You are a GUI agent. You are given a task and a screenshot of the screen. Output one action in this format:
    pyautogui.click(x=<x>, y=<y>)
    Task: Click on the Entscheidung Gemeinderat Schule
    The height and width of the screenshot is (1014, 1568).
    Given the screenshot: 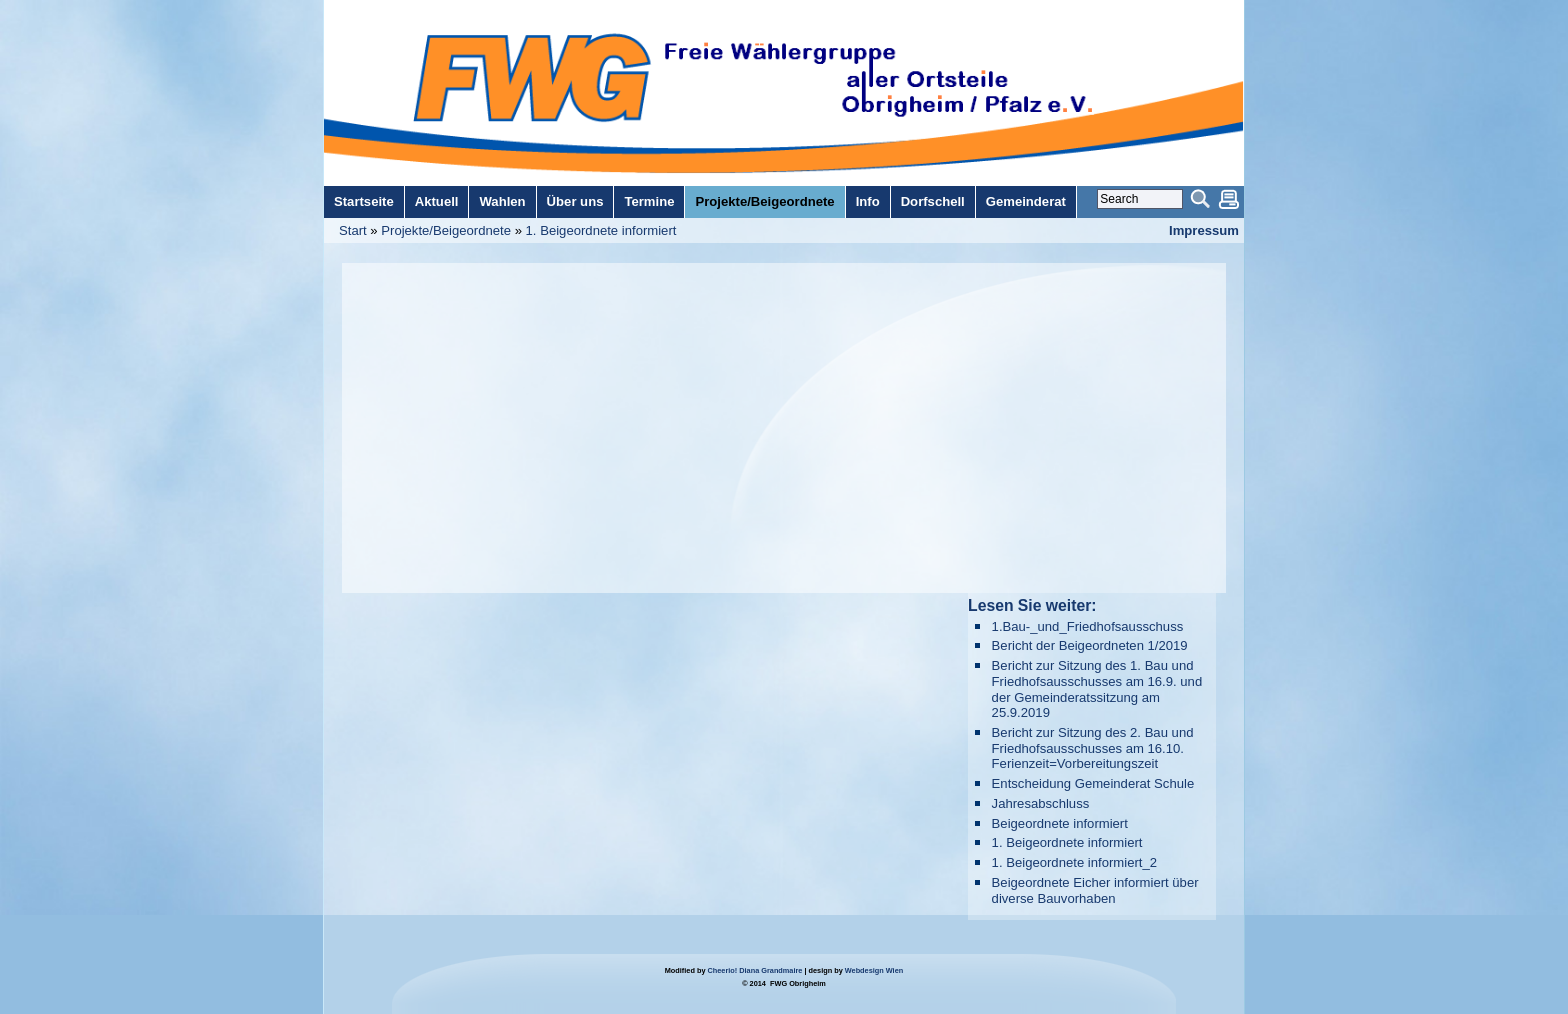 What is the action you would take?
    pyautogui.click(x=1093, y=783)
    